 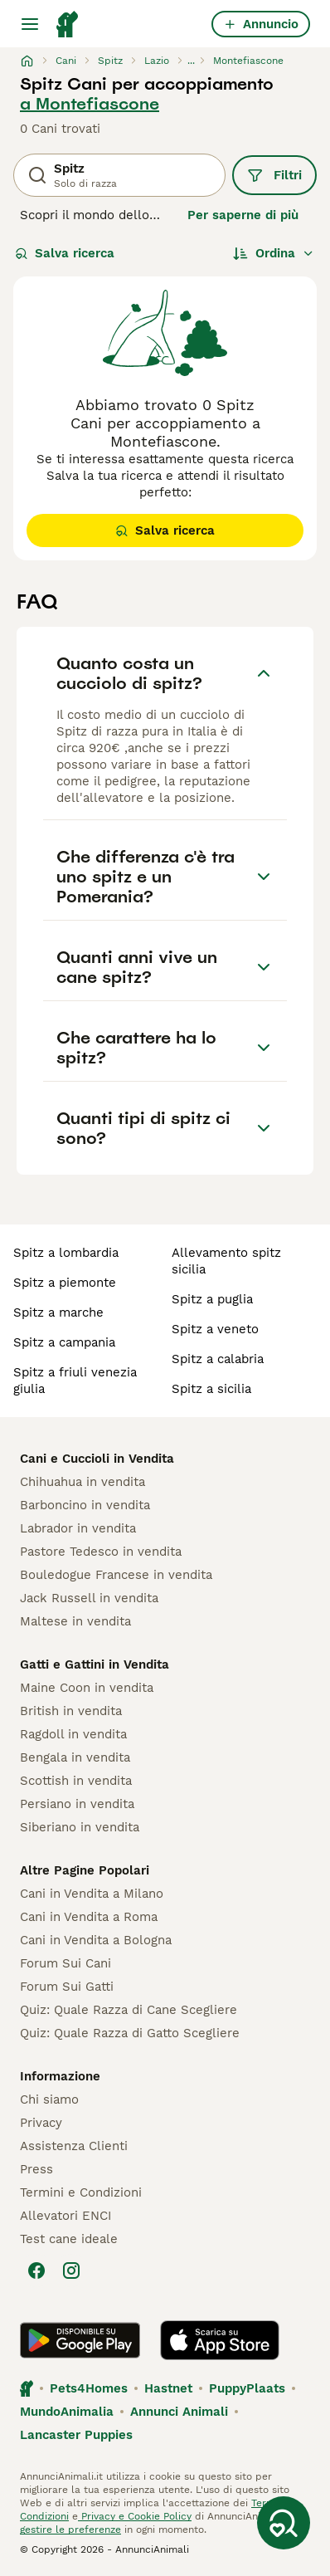 I want to click on Press, so click(x=36, y=2169).